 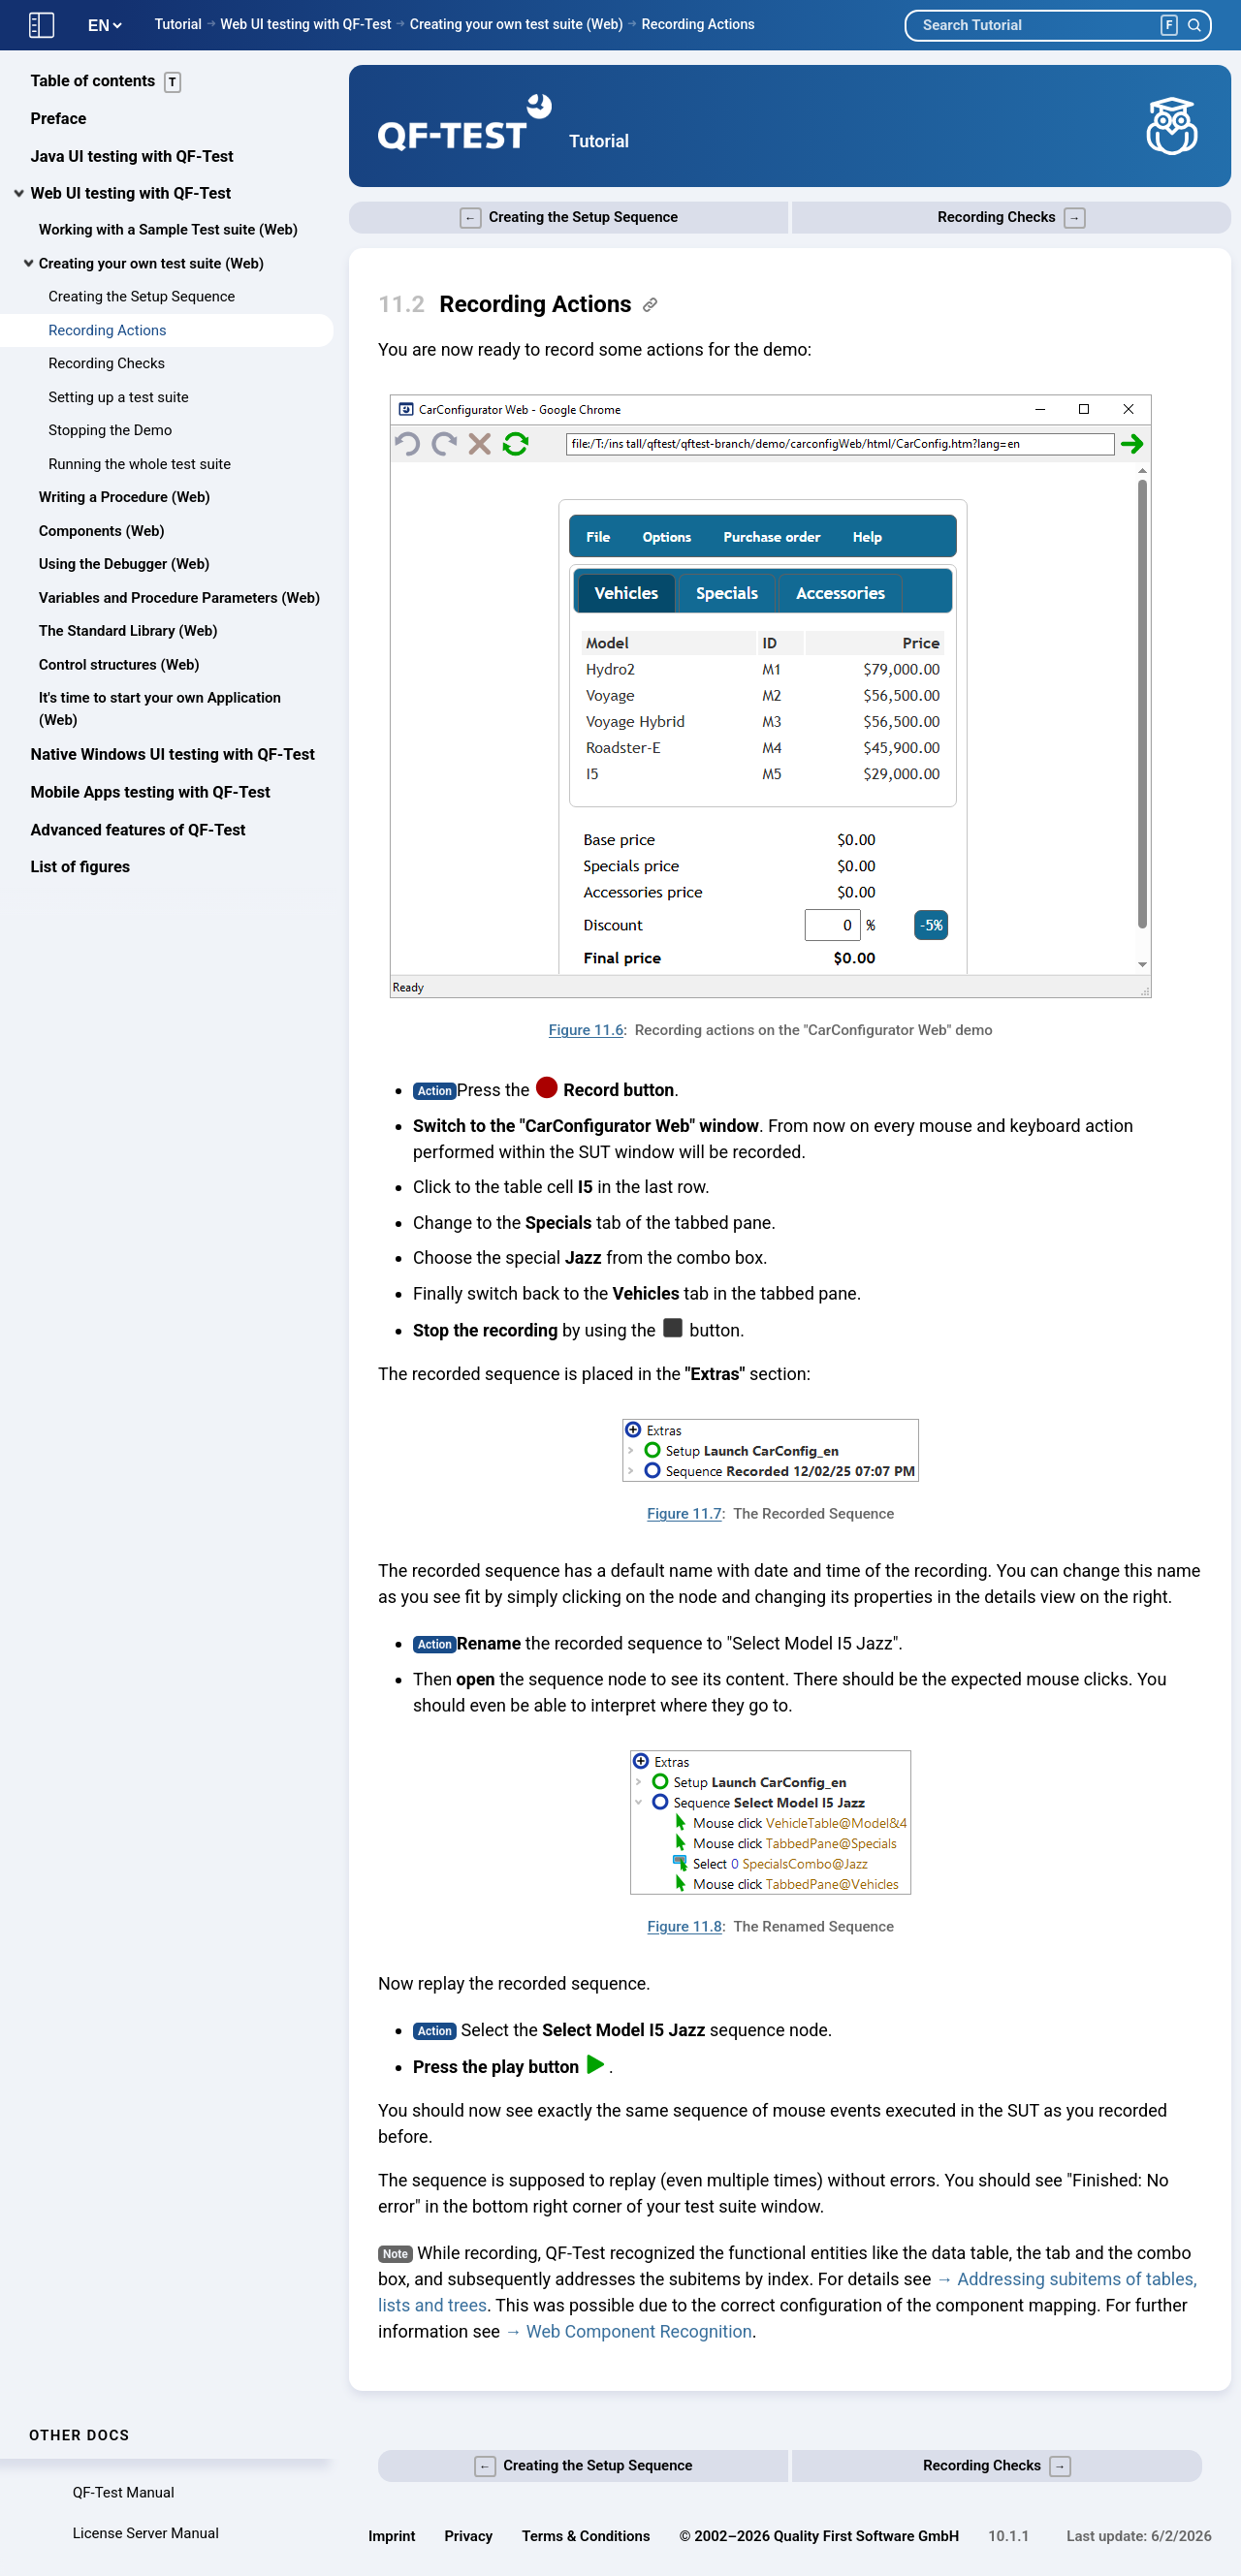 What do you see at coordinates (128, 633) in the screenshot?
I see `The Standard Library (Web)` at bounding box center [128, 633].